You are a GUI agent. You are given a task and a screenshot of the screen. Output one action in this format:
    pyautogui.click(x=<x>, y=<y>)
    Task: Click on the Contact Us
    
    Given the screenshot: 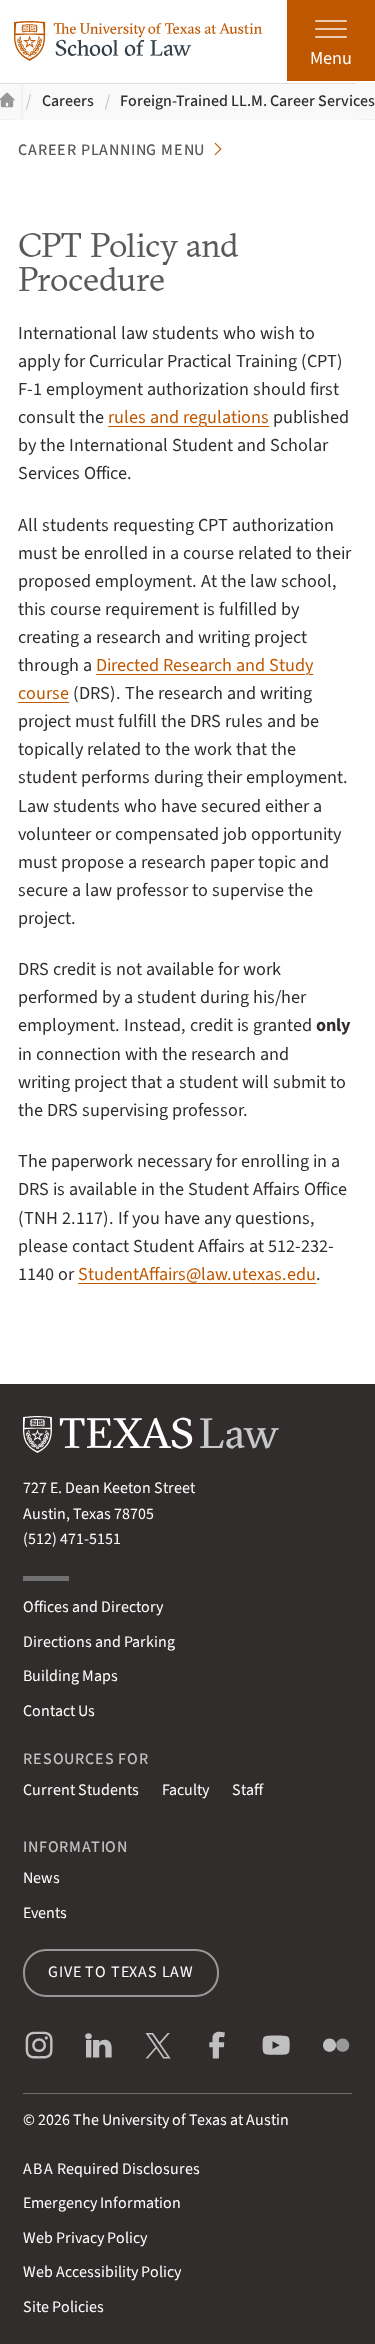 What is the action you would take?
    pyautogui.click(x=59, y=1711)
    